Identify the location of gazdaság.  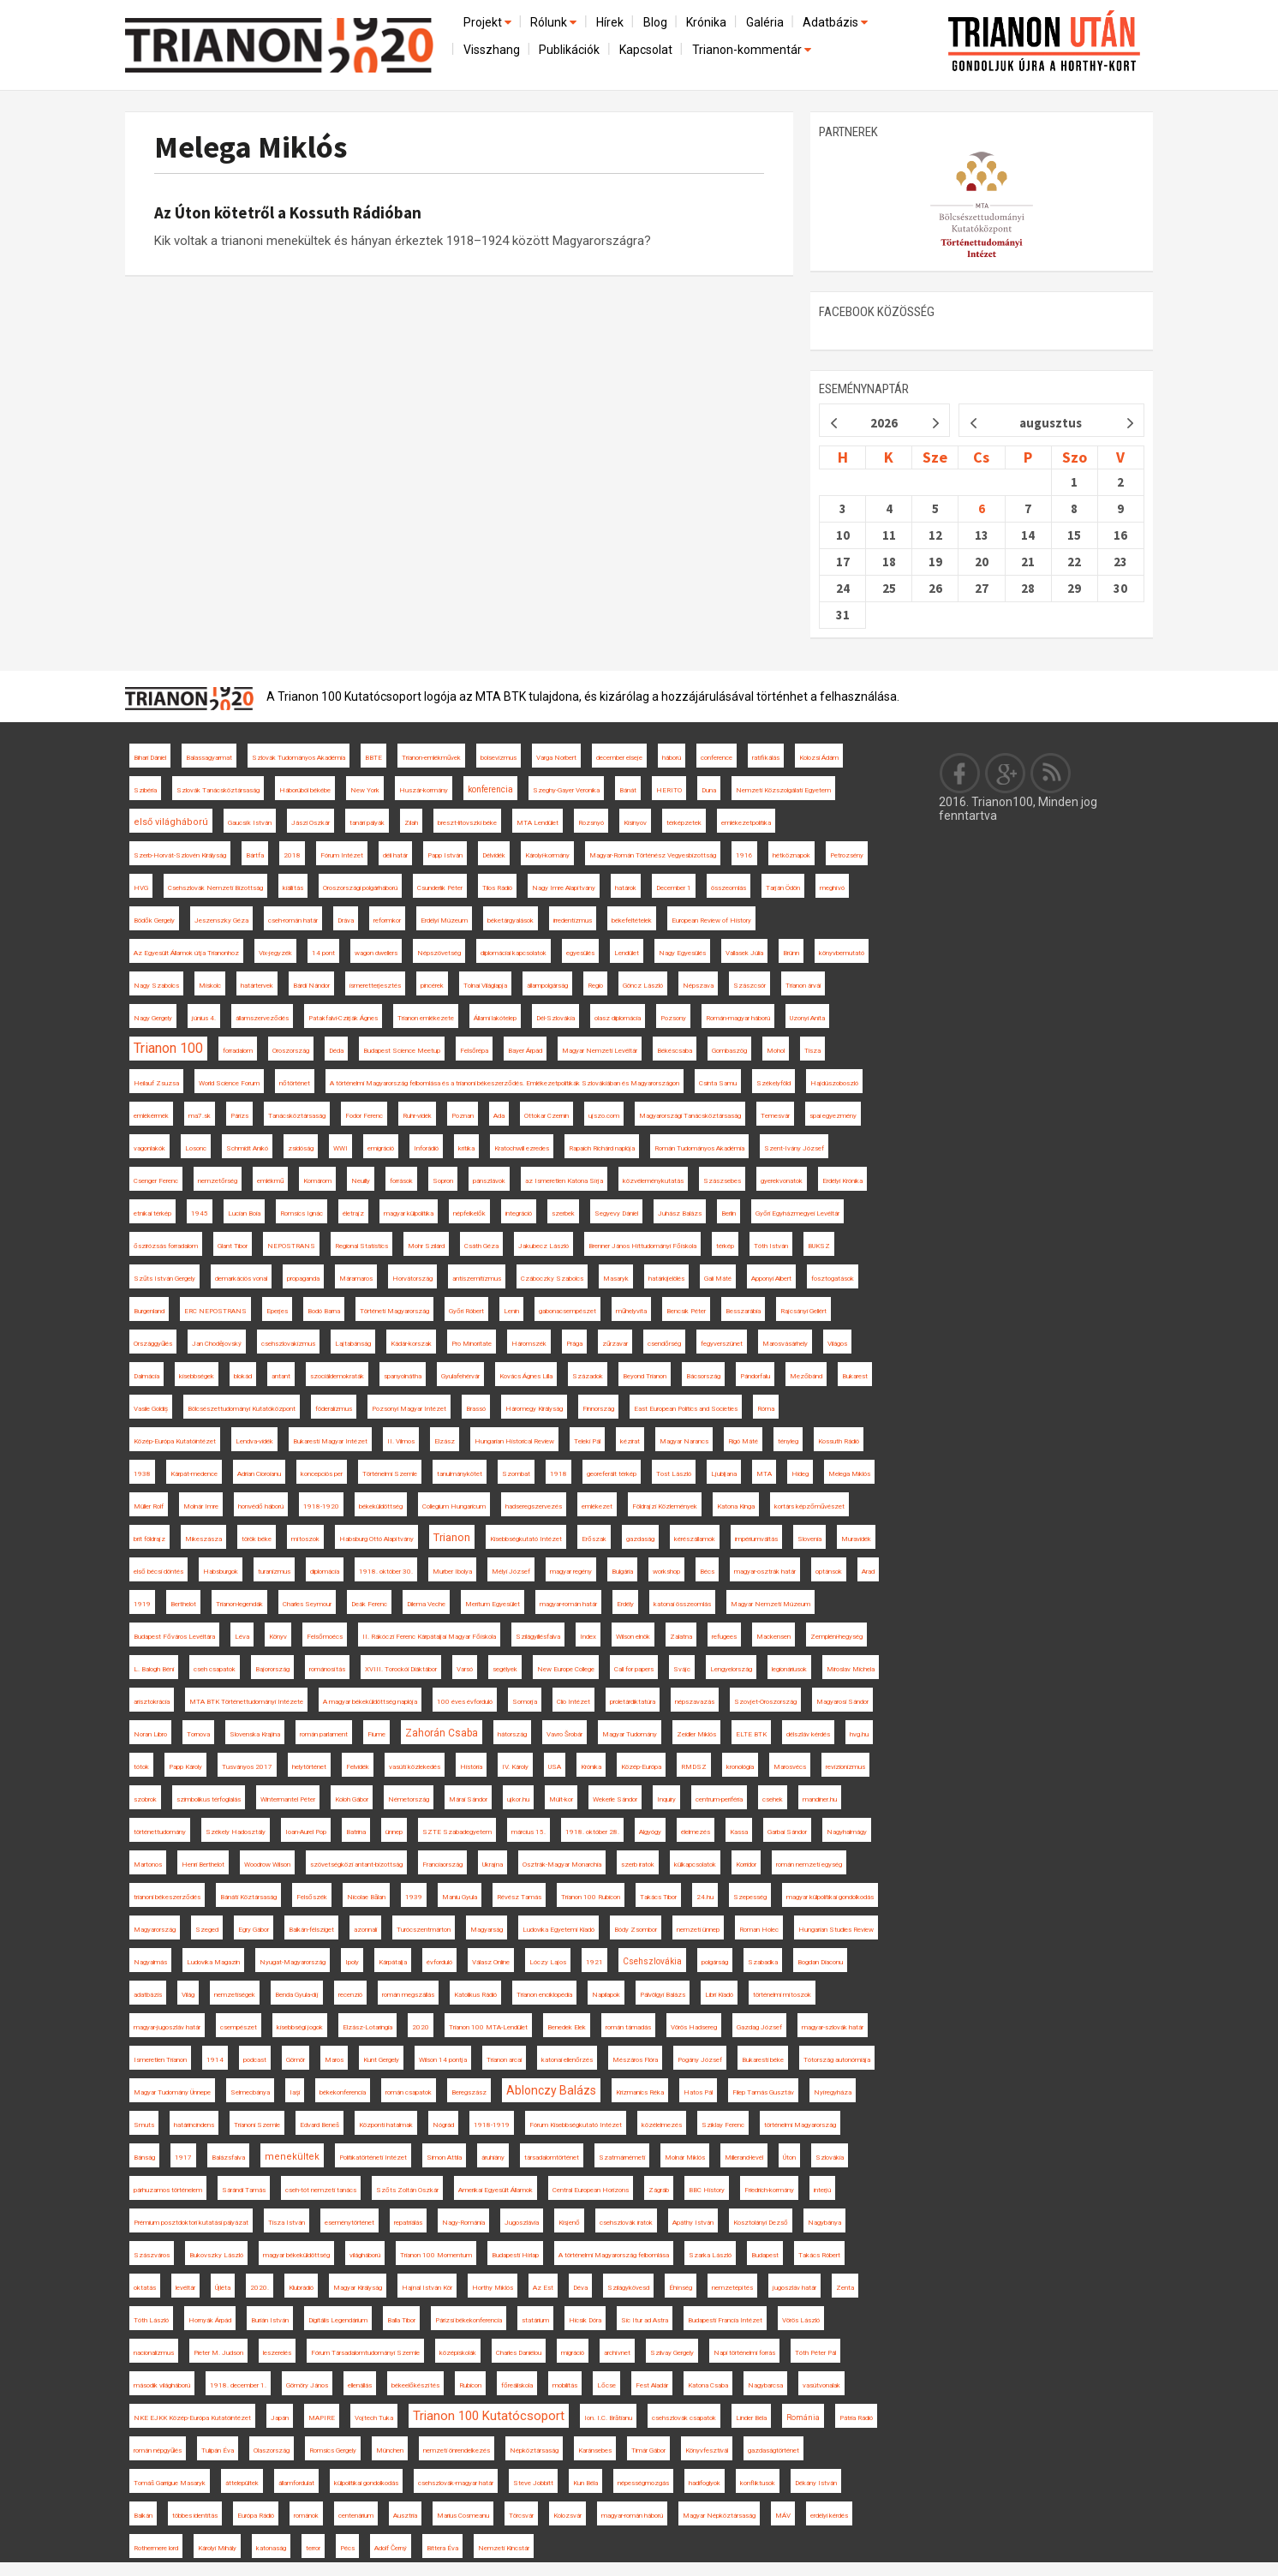
(640, 1539).